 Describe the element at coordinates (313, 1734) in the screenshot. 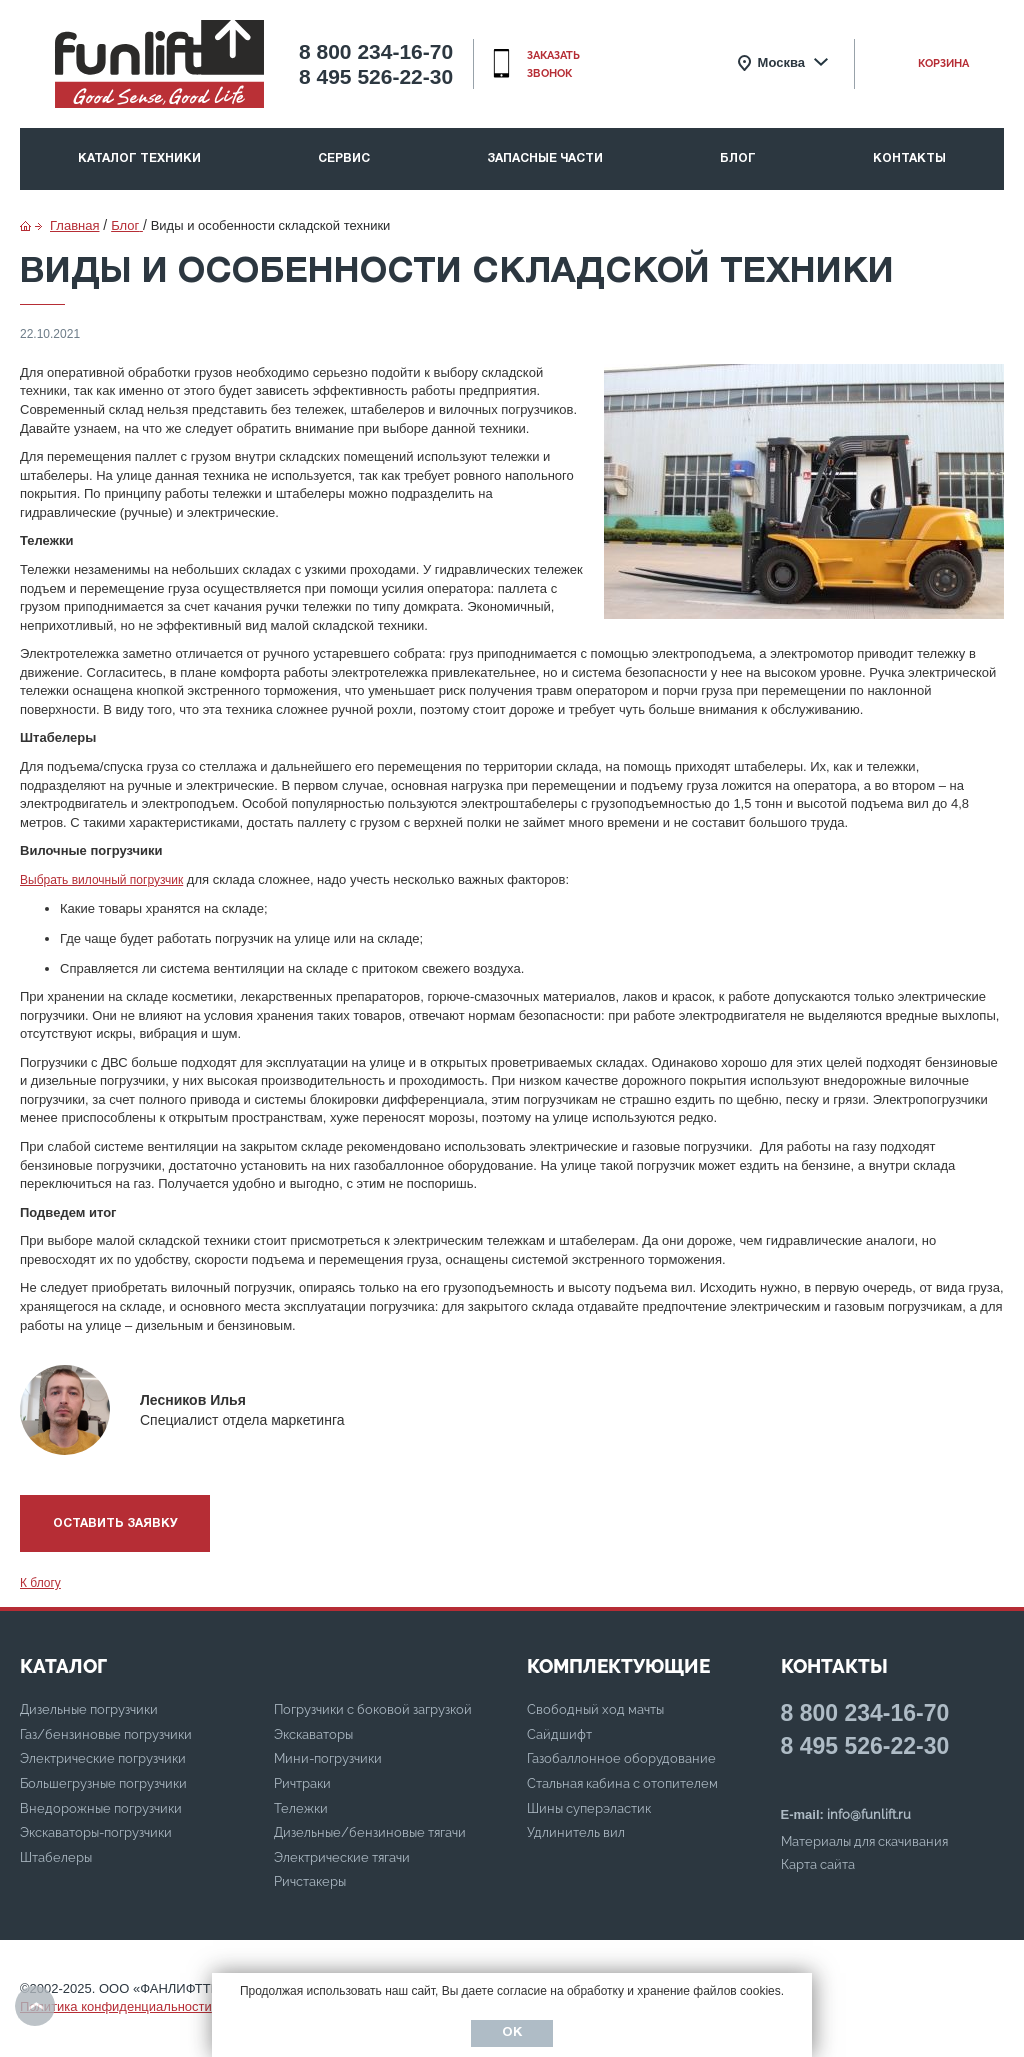

I see `Экскаваторы` at that location.